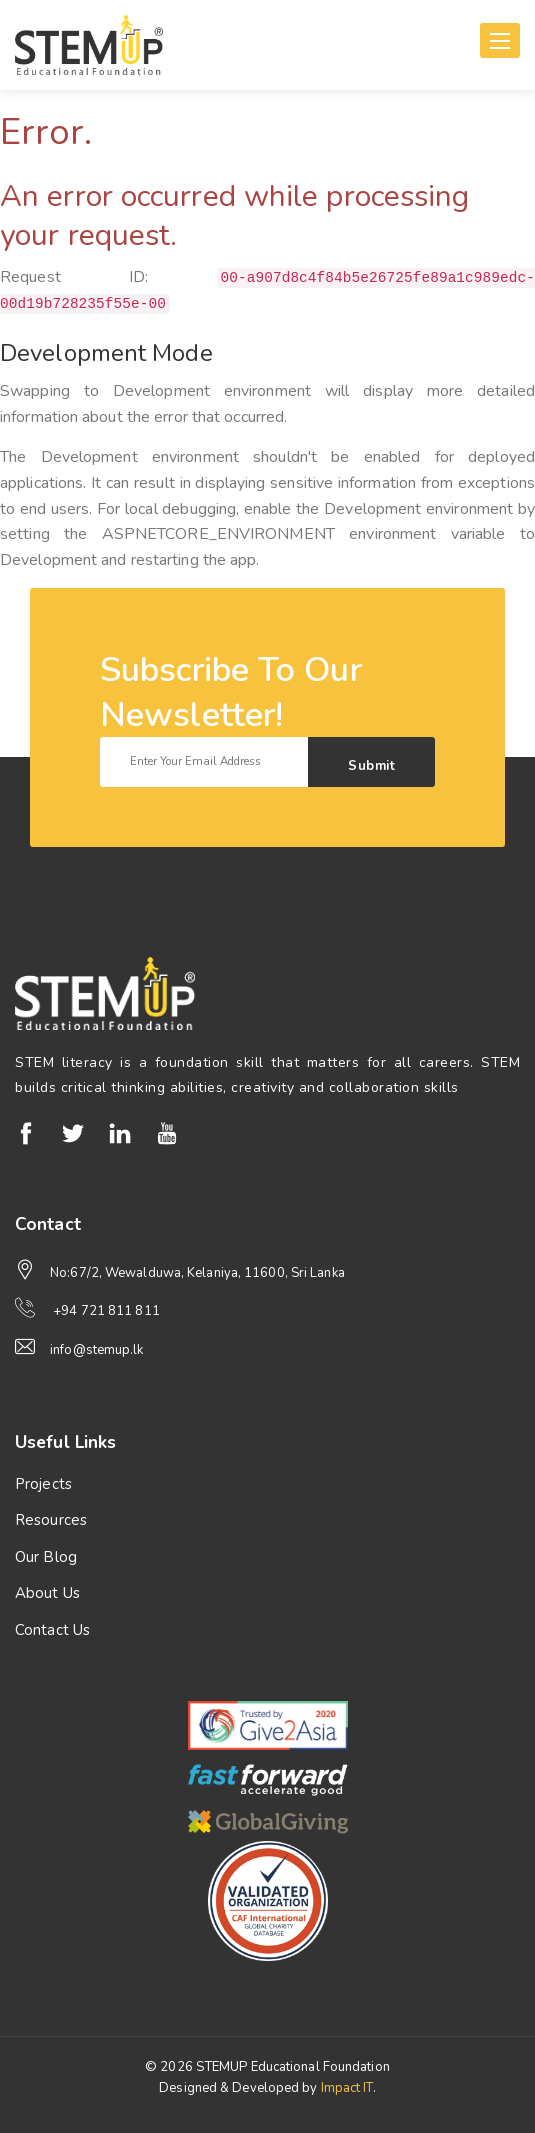 This screenshot has width=535, height=2133. Describe the element at coordinates (52, 1630) in the screenshot. I see `Contact Us` at that location.